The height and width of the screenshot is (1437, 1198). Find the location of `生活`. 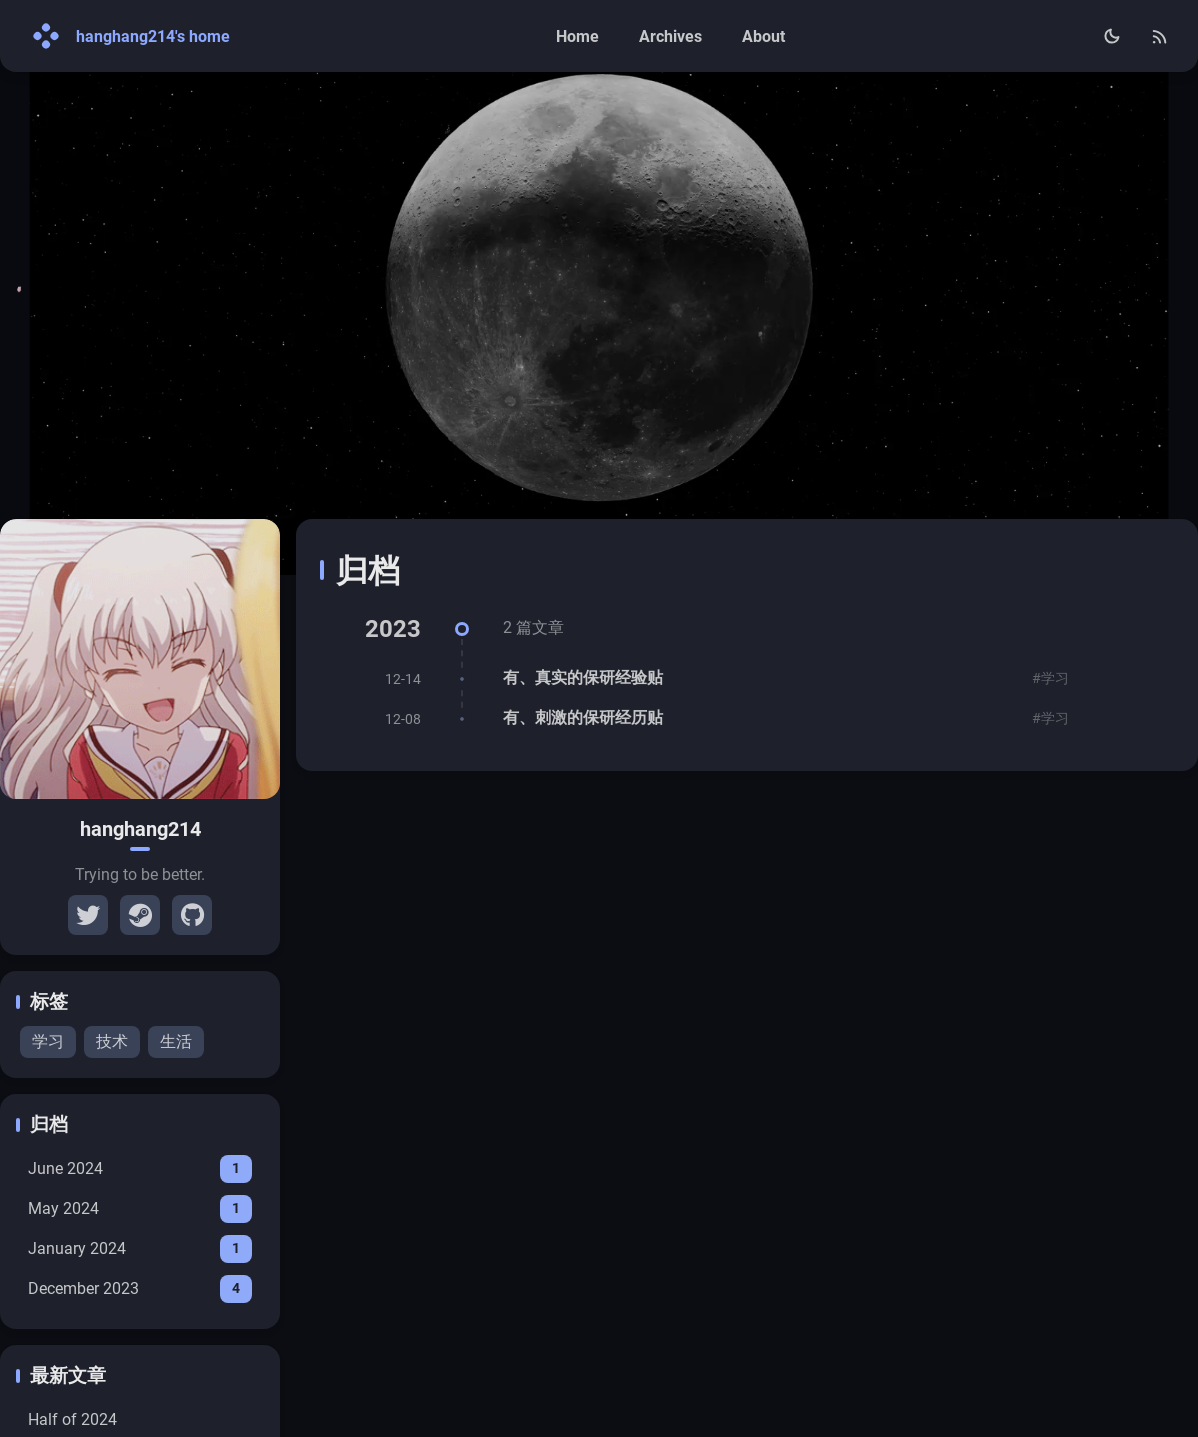

生活 is located at coordinates (176, 1041).